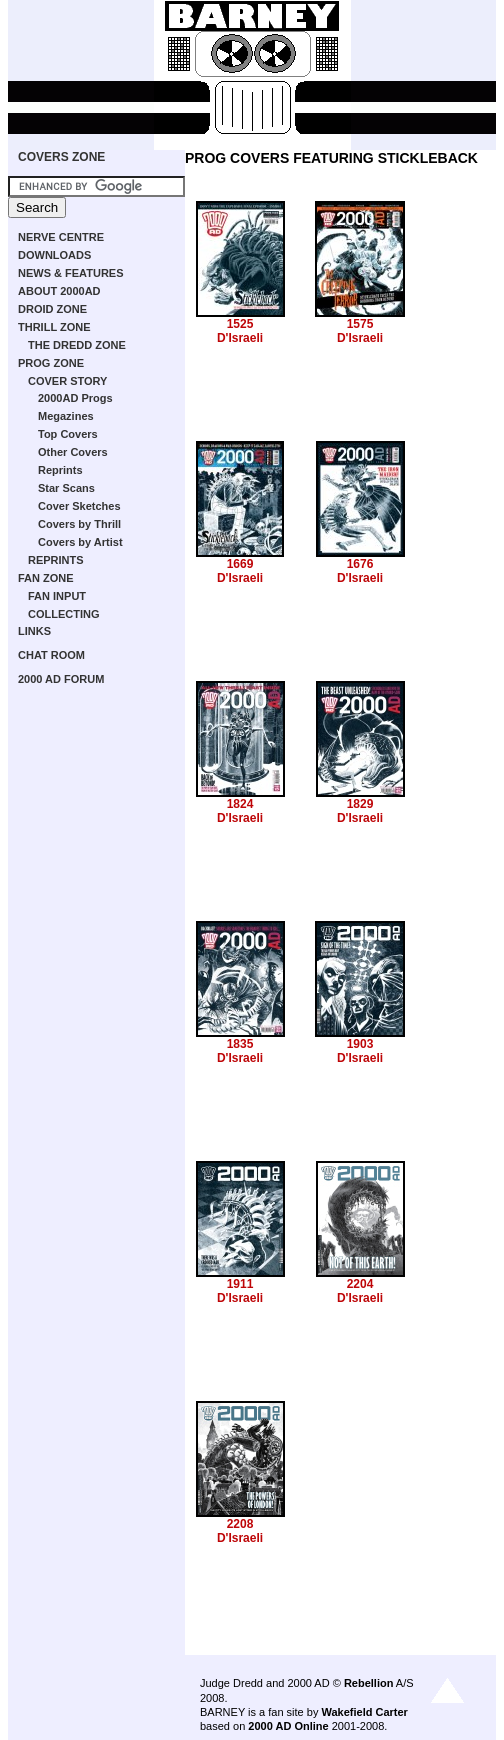  I want to click on THE DREDD ZONE, so click(77, 345).